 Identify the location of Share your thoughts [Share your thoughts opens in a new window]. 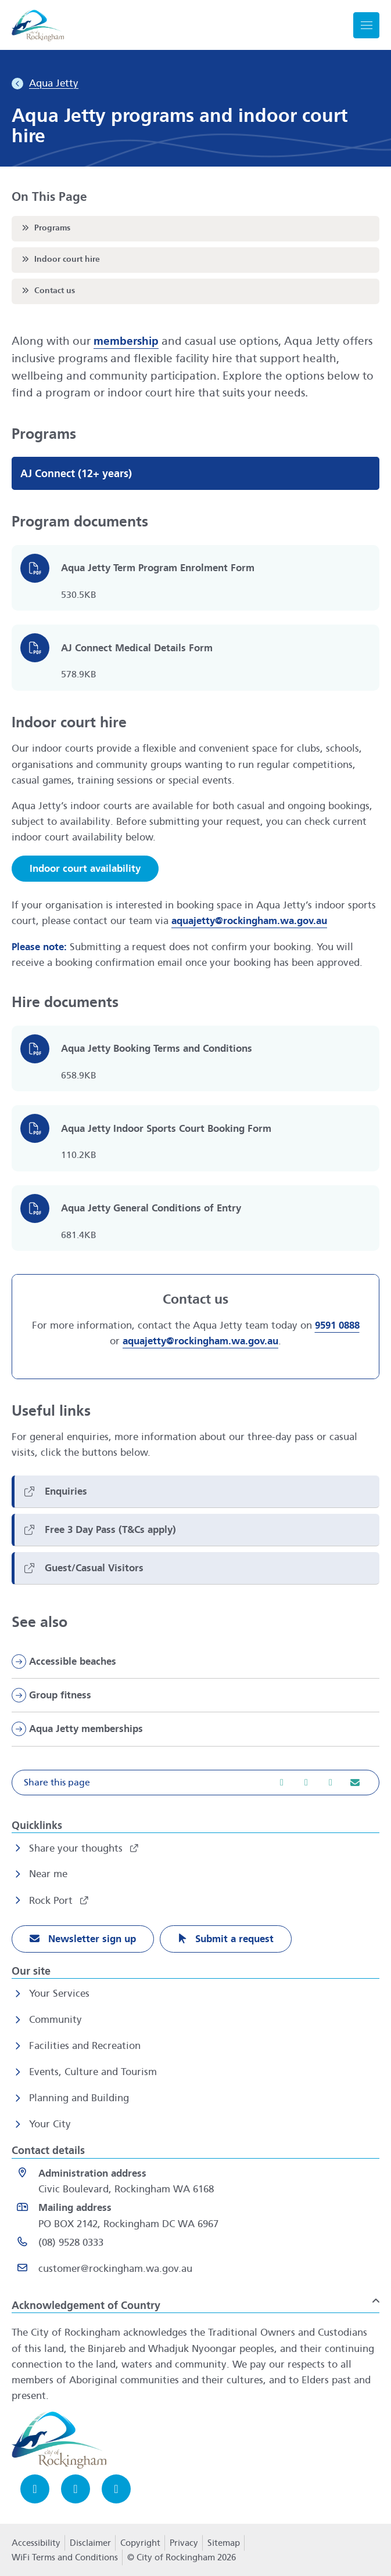
(77, 1848).